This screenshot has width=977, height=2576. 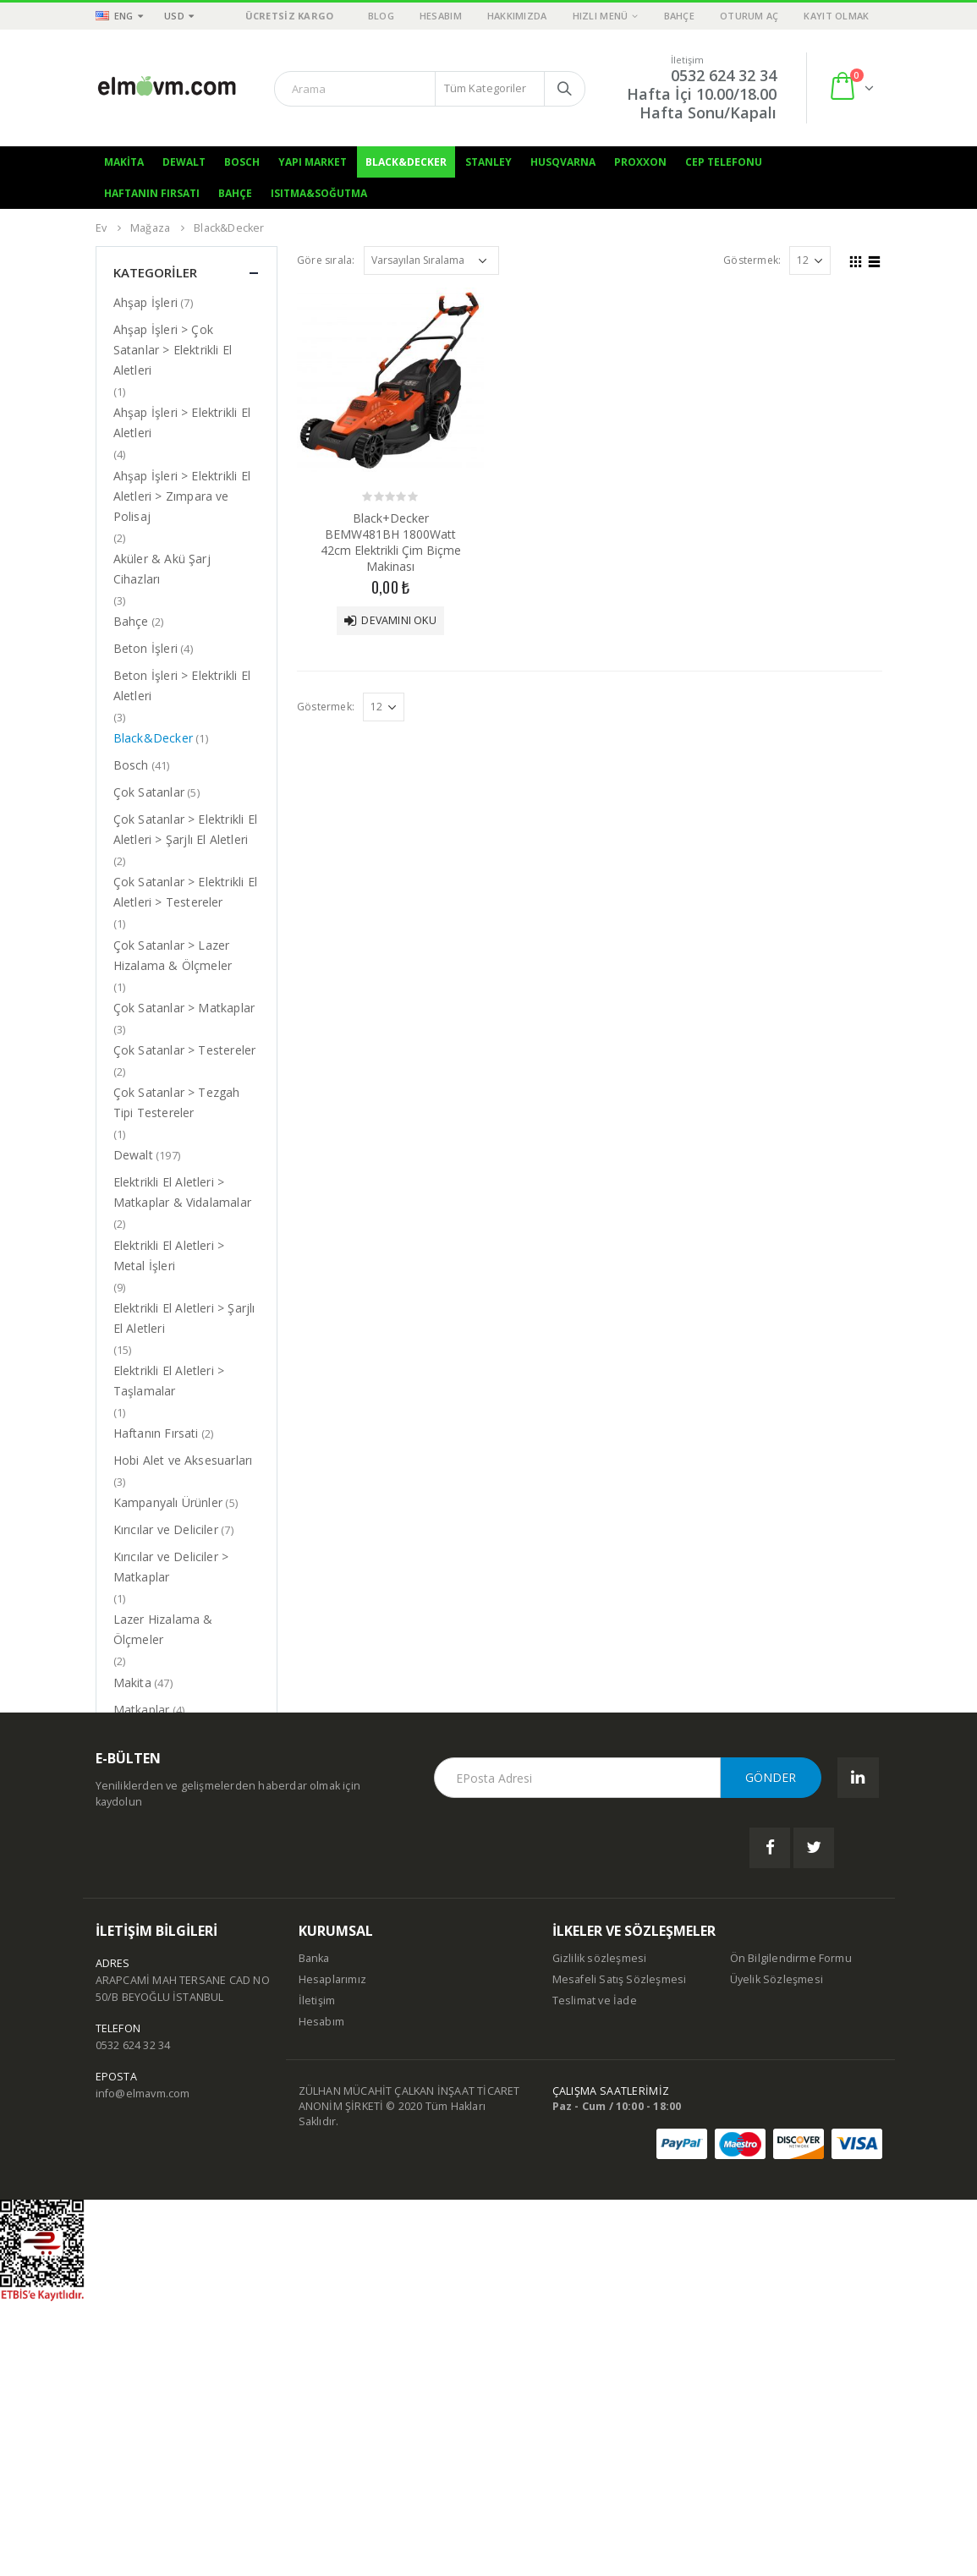 What do you see at coordinates (185, 892) in the screenshot?
I see `Çok Satanlar > Elektrikli El Aletleri > Testereler` at bounding box center [185, 892].